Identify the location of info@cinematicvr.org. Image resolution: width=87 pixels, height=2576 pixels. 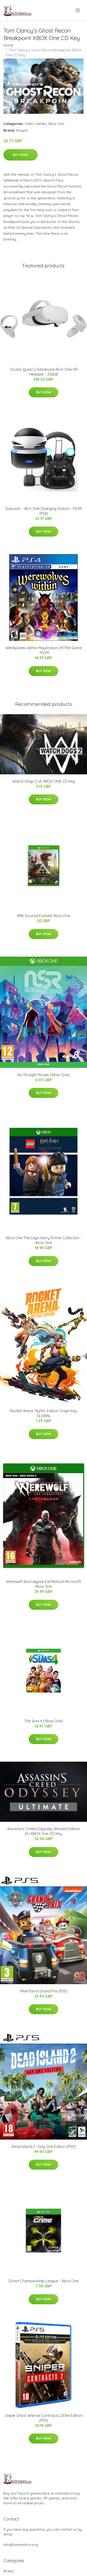
(20, 2544).